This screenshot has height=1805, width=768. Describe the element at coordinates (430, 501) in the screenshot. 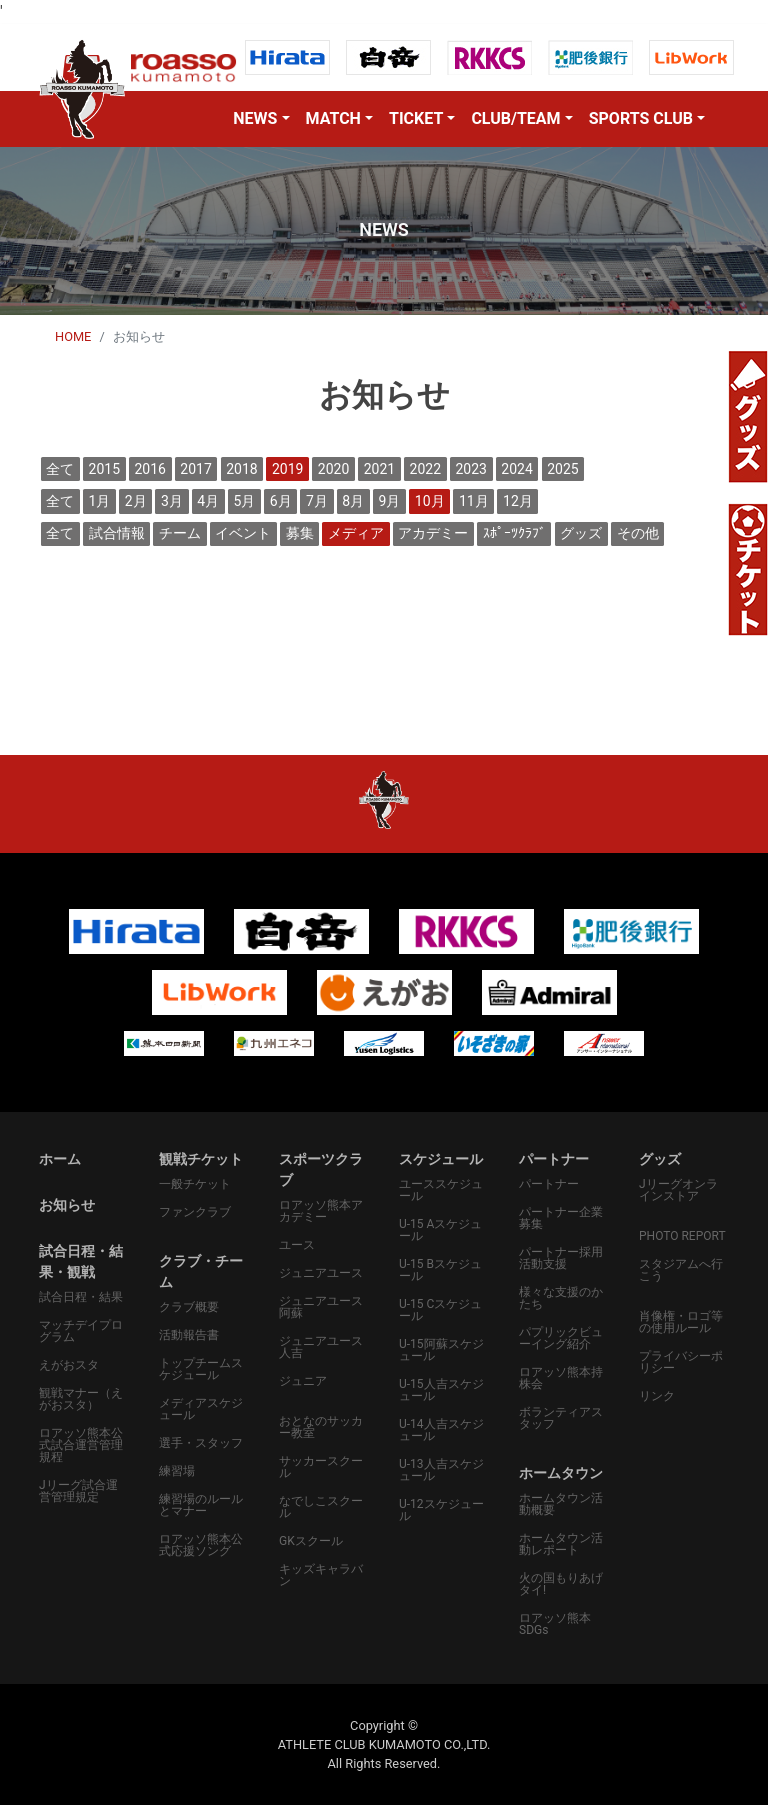

I see `10月` at that location.